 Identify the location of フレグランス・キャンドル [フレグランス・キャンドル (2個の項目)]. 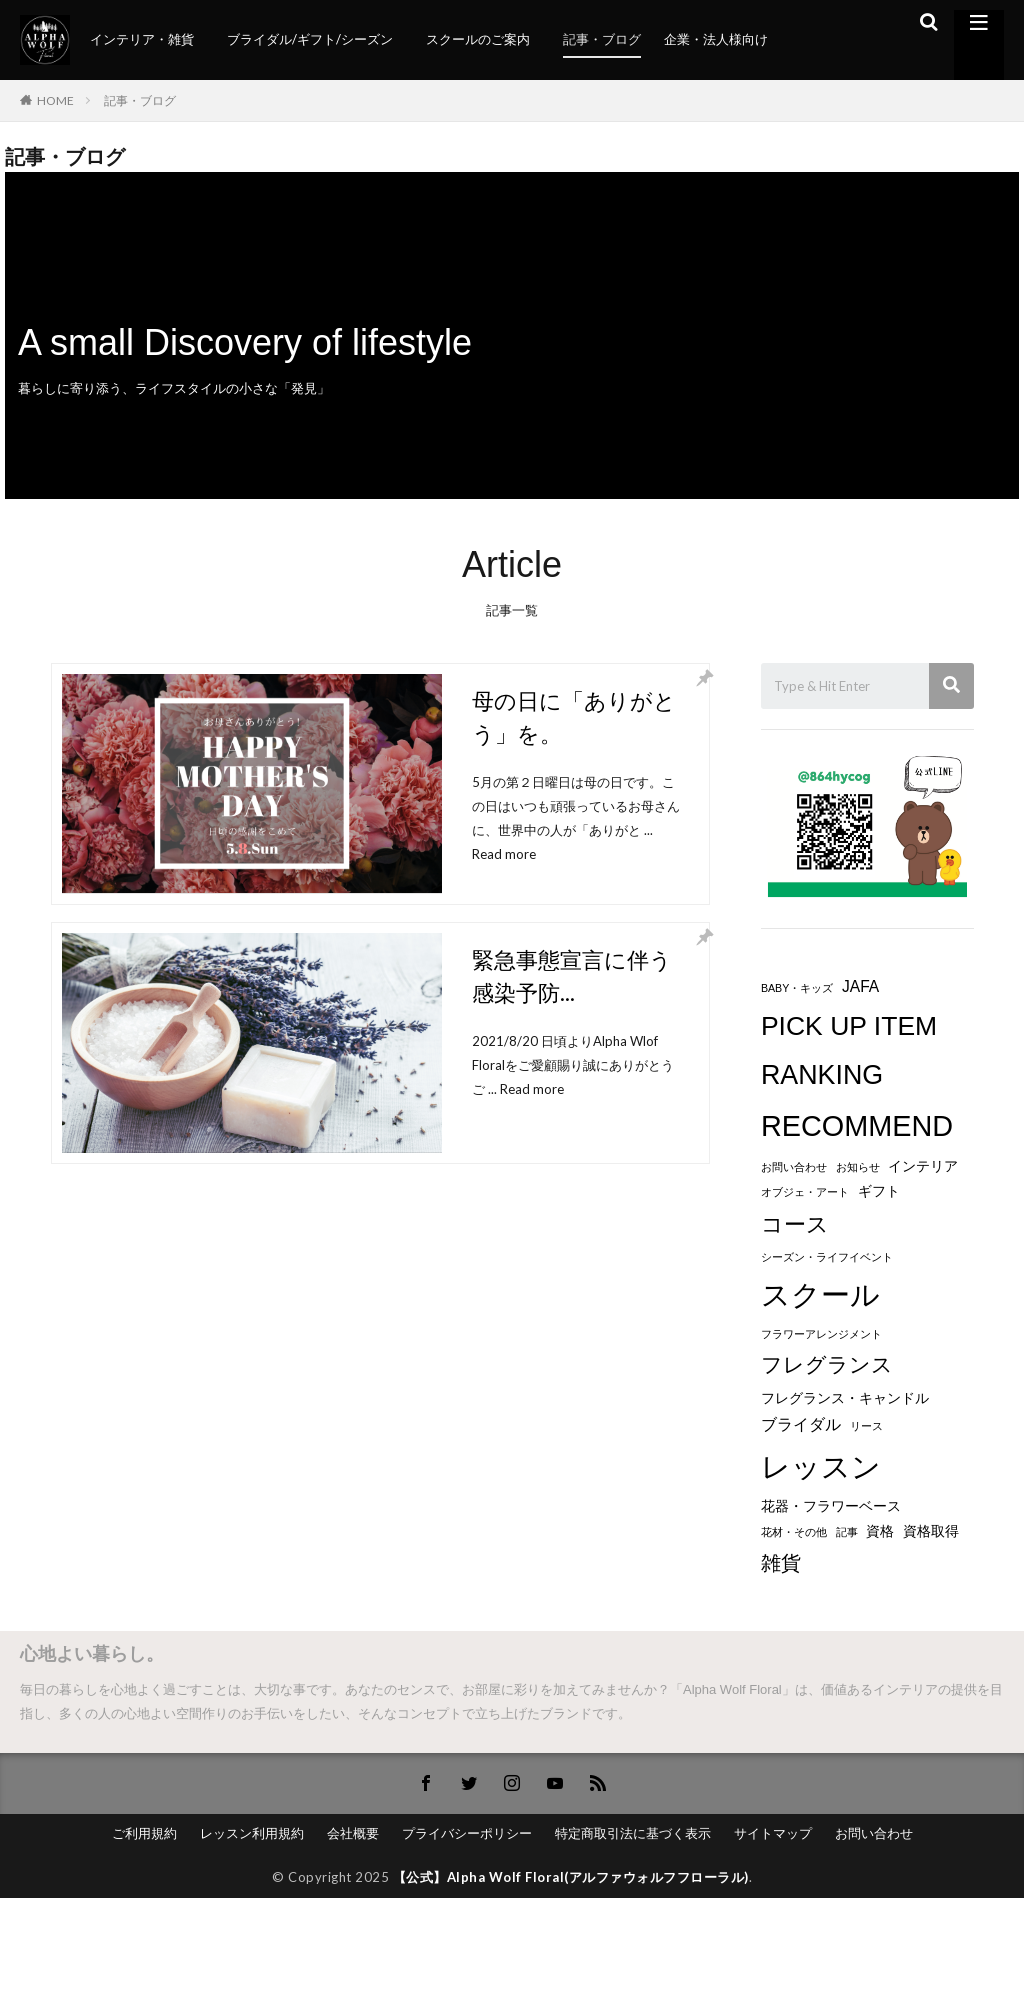
(845, 1398).